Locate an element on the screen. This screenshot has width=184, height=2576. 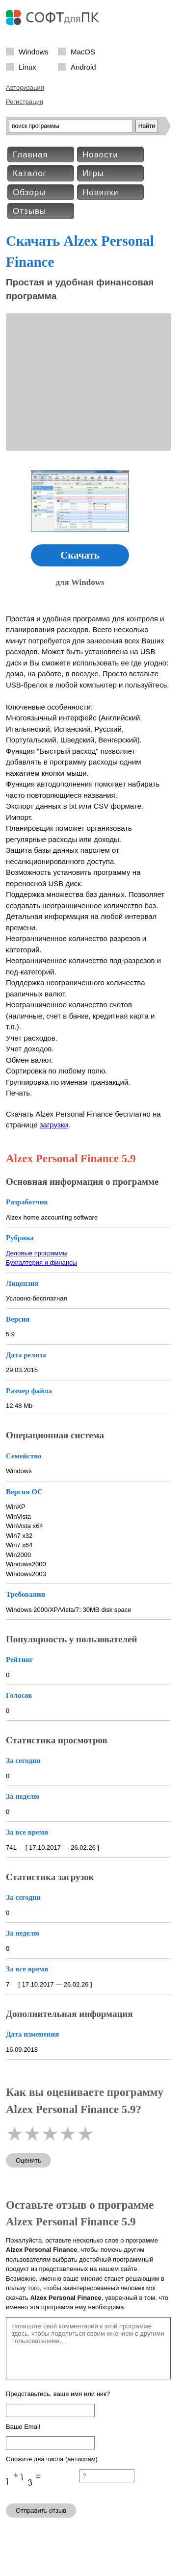
Бухгалтерия и финансы is located at coordinates (41, 1262).